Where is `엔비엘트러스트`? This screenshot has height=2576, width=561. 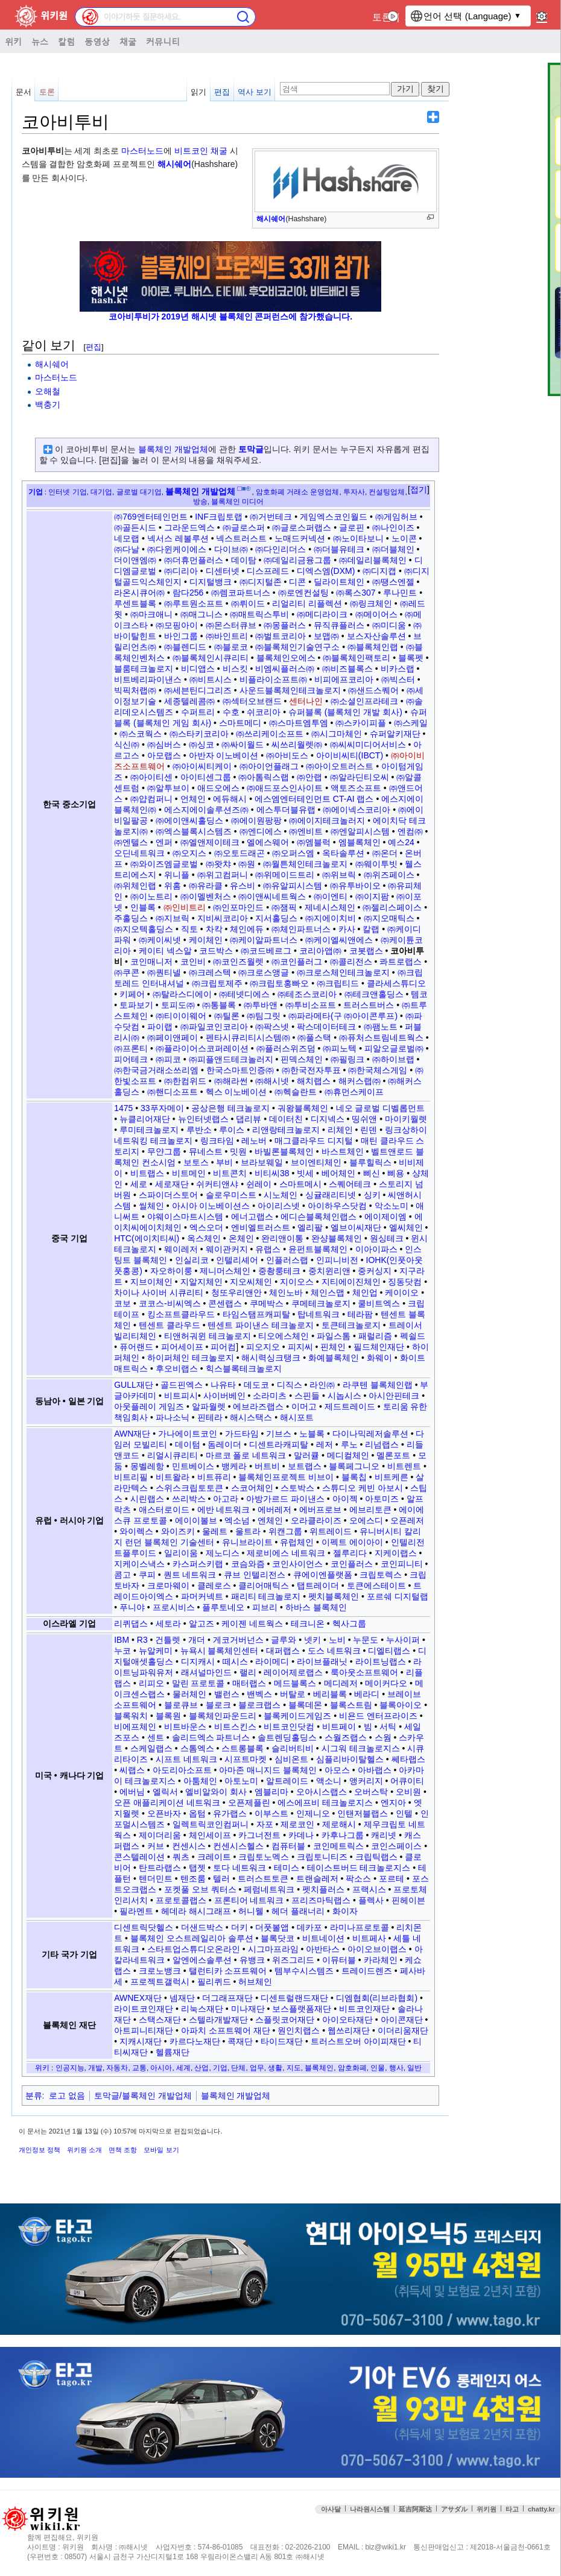
엔비엘트러스트 is located at coordinates (260, 1227).